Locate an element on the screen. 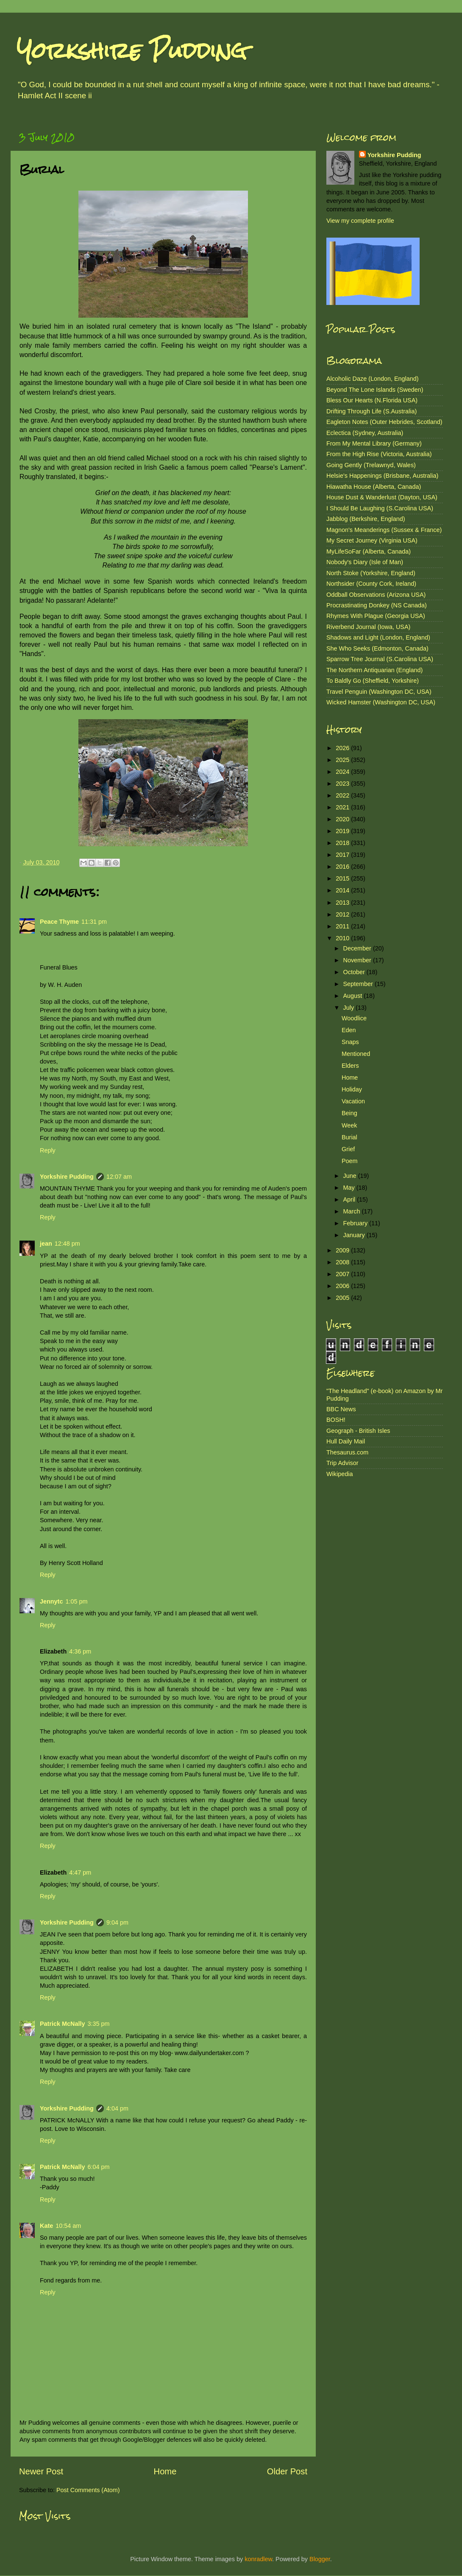 The height and width of the screenshot is (2576, 462). October is located at coordinates (355, 972).